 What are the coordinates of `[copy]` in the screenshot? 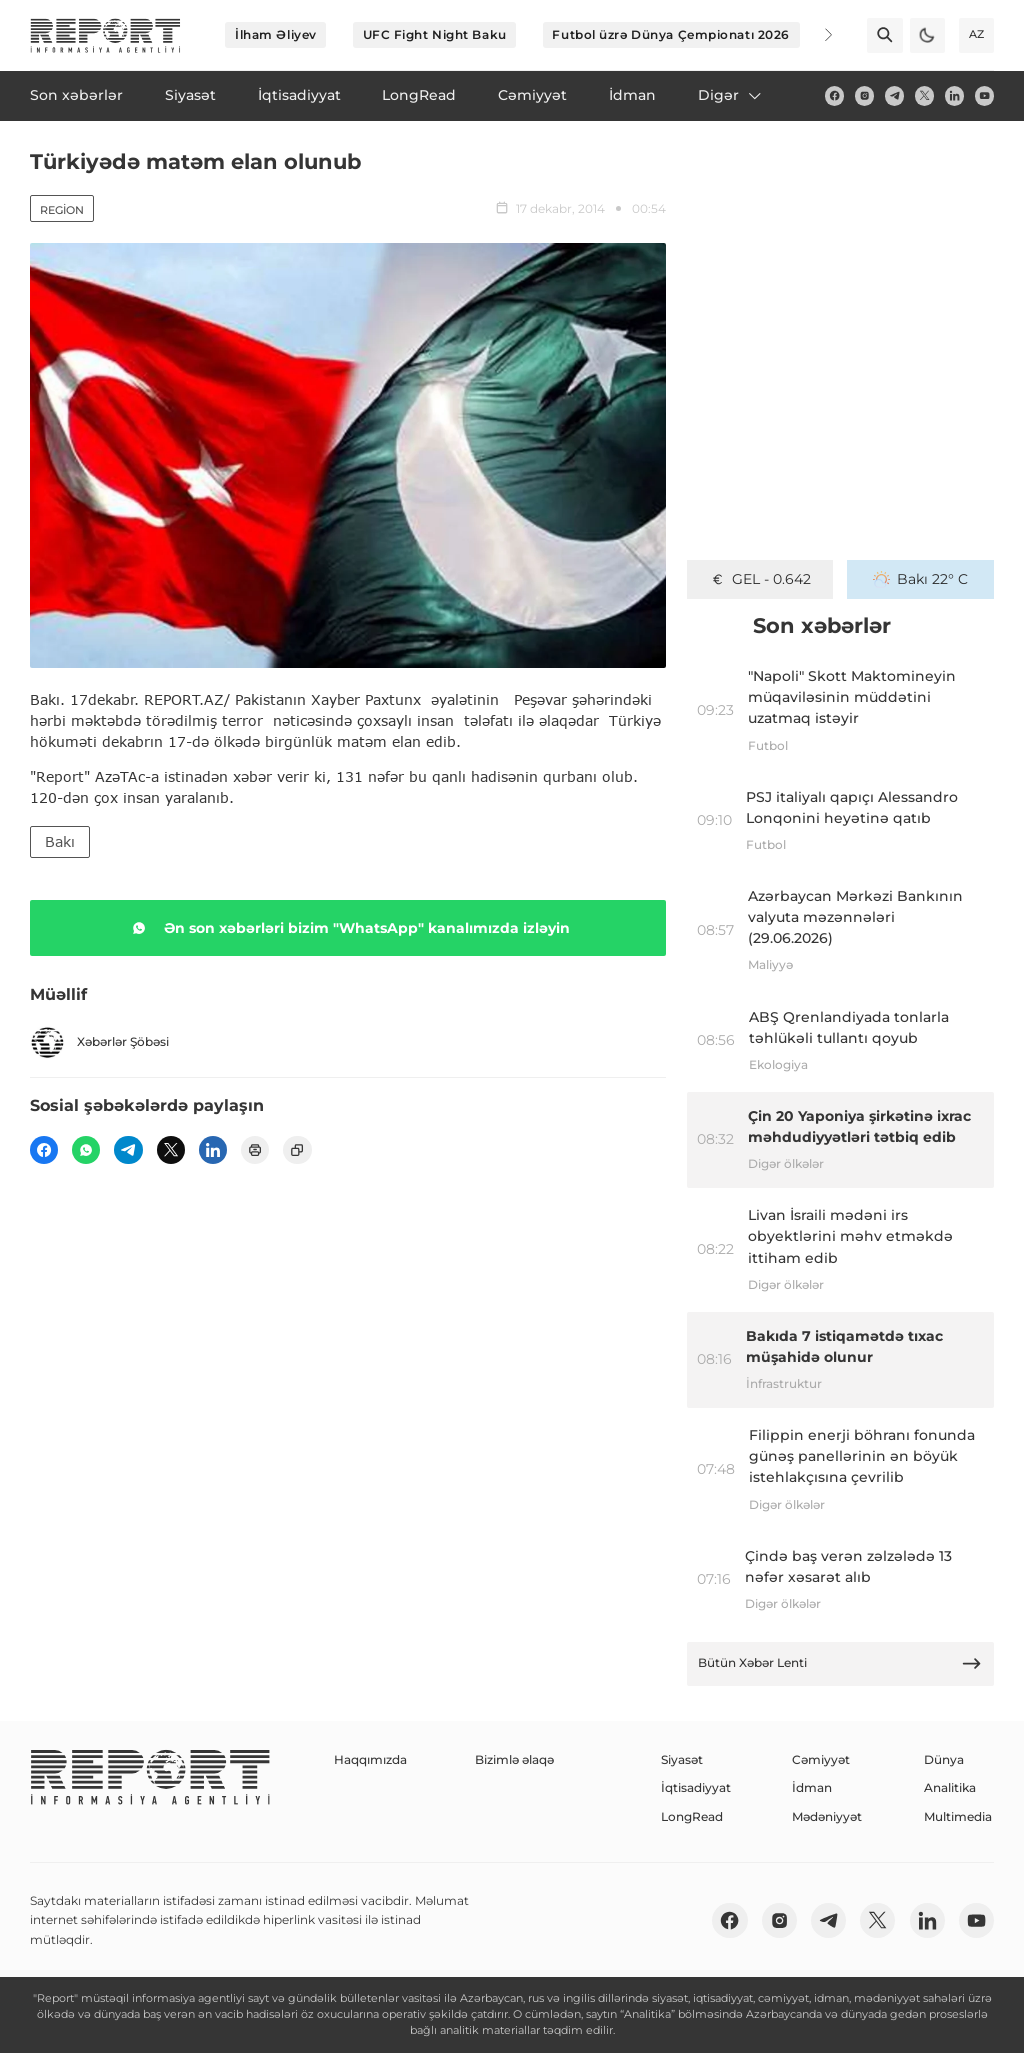 It's located at (297, 1150).